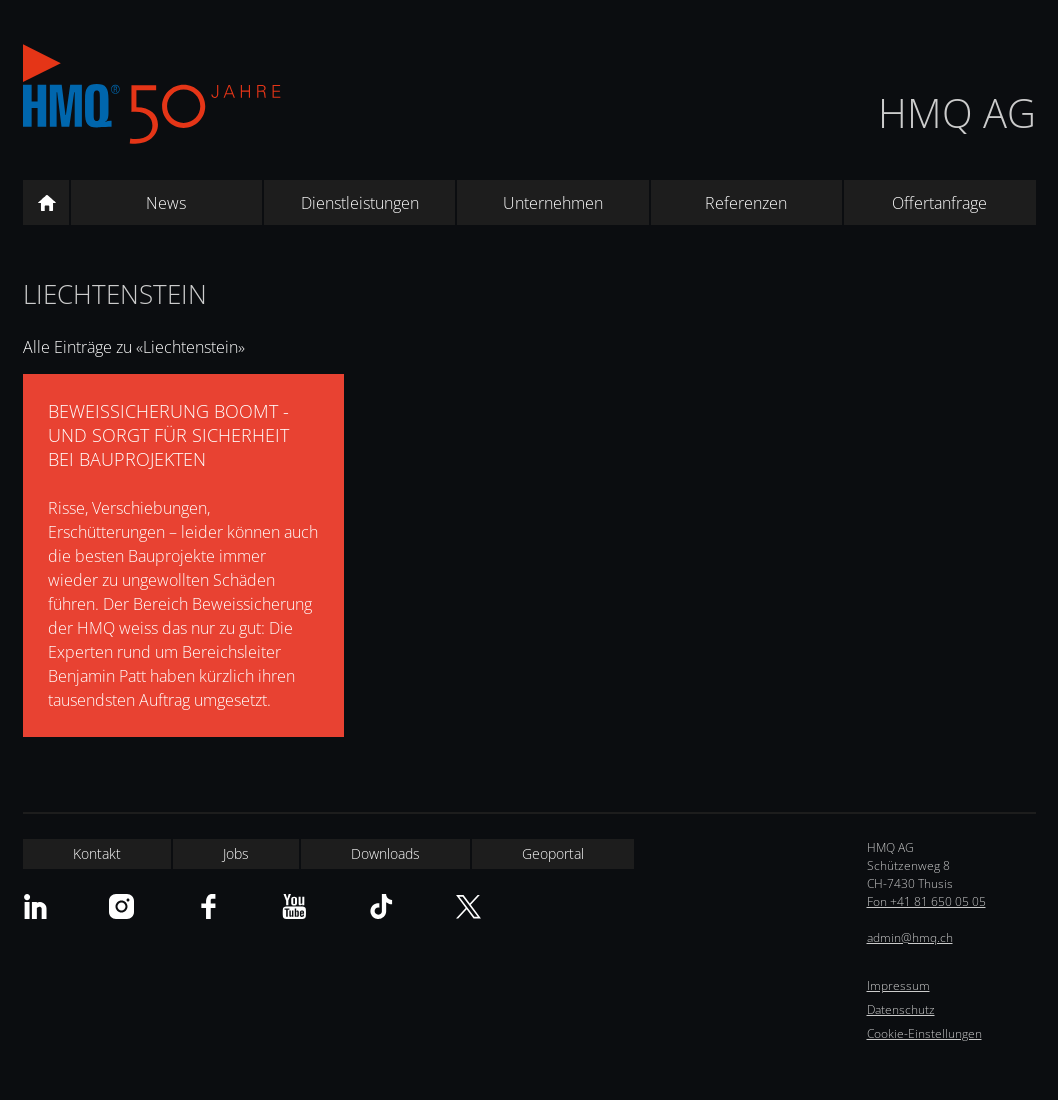  Describe the element at coordinates (898, 985) in the screenshot. I see `Impressum` at that location.